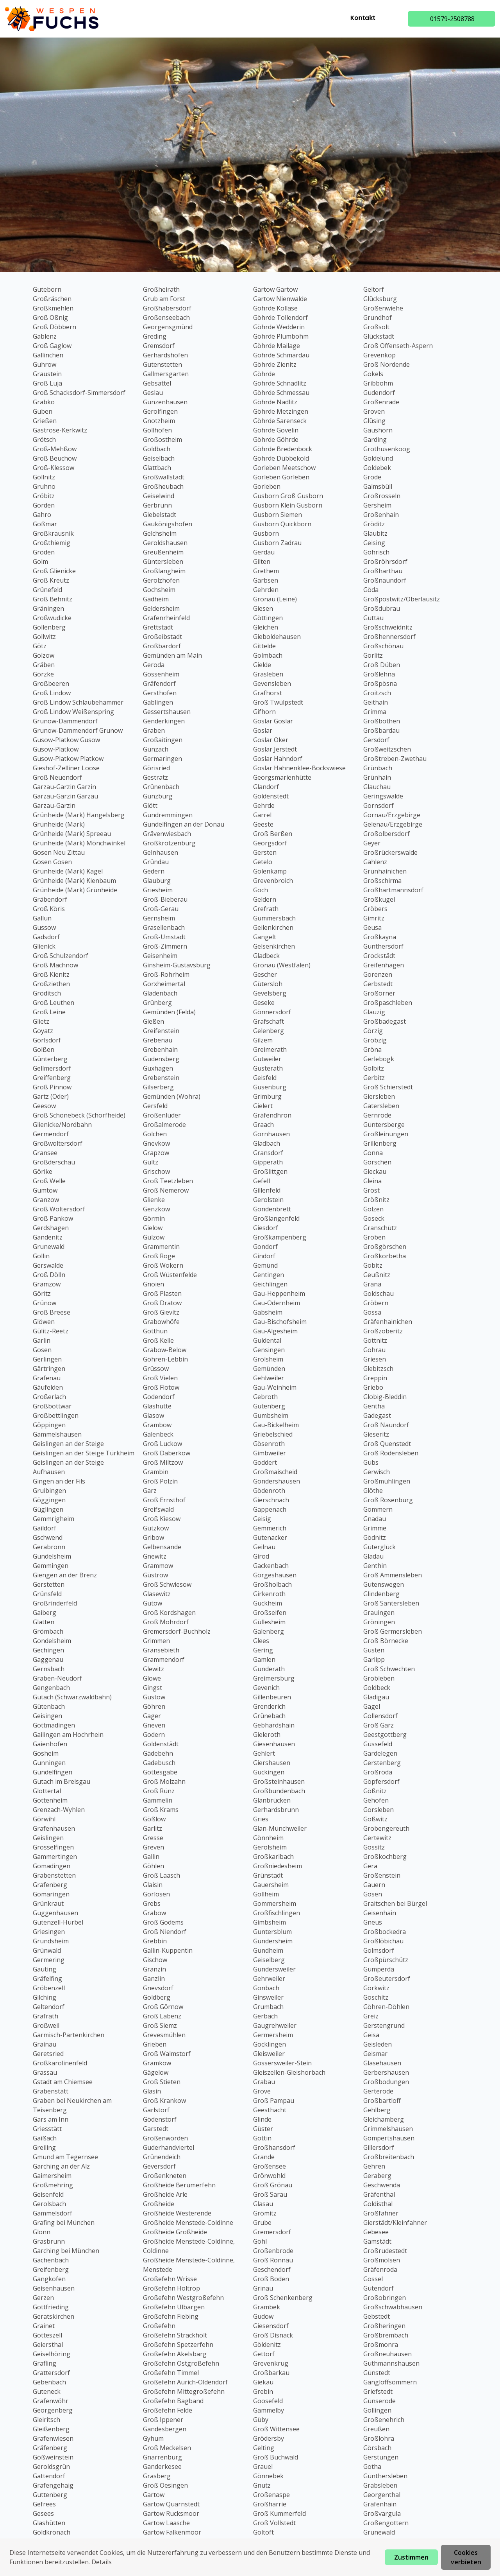  What do you see at coordinates (153, 1866) in the screenshot?
I see `Göhlen` at bounding box center [153, 1866].